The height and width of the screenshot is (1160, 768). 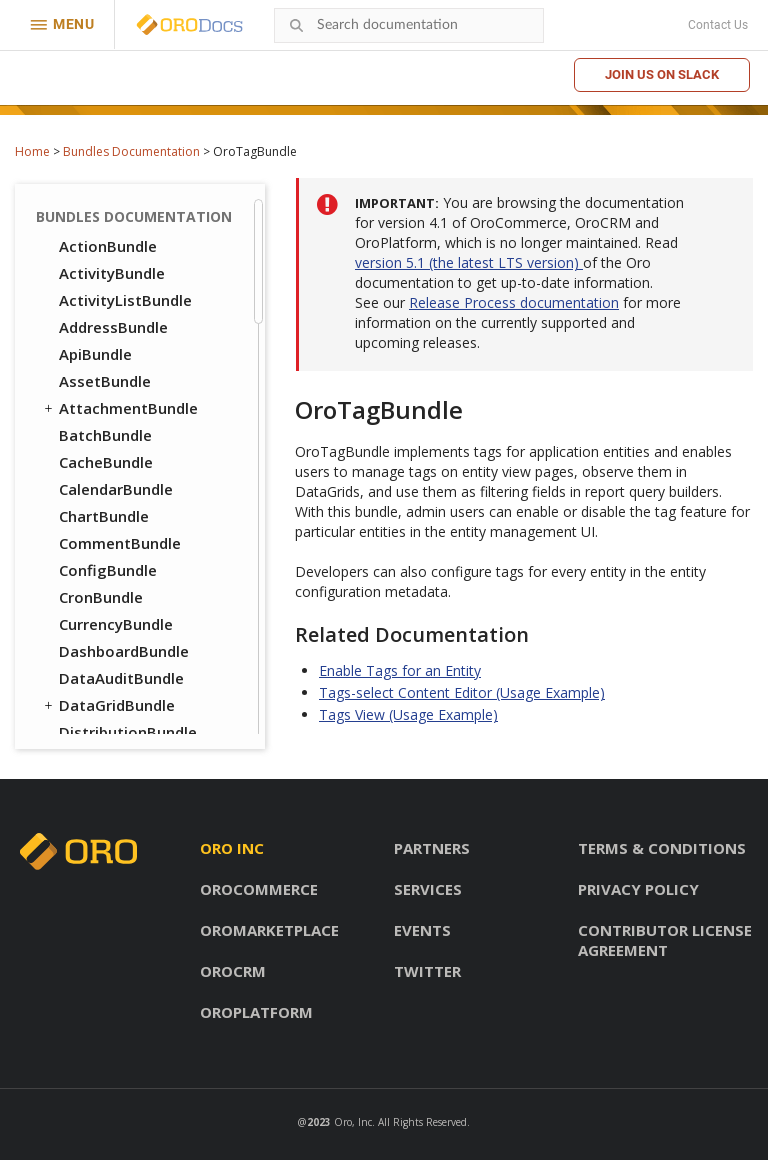 I want to click on Tags-select Content Editor (Usage Example), so click(x=462, y=692).